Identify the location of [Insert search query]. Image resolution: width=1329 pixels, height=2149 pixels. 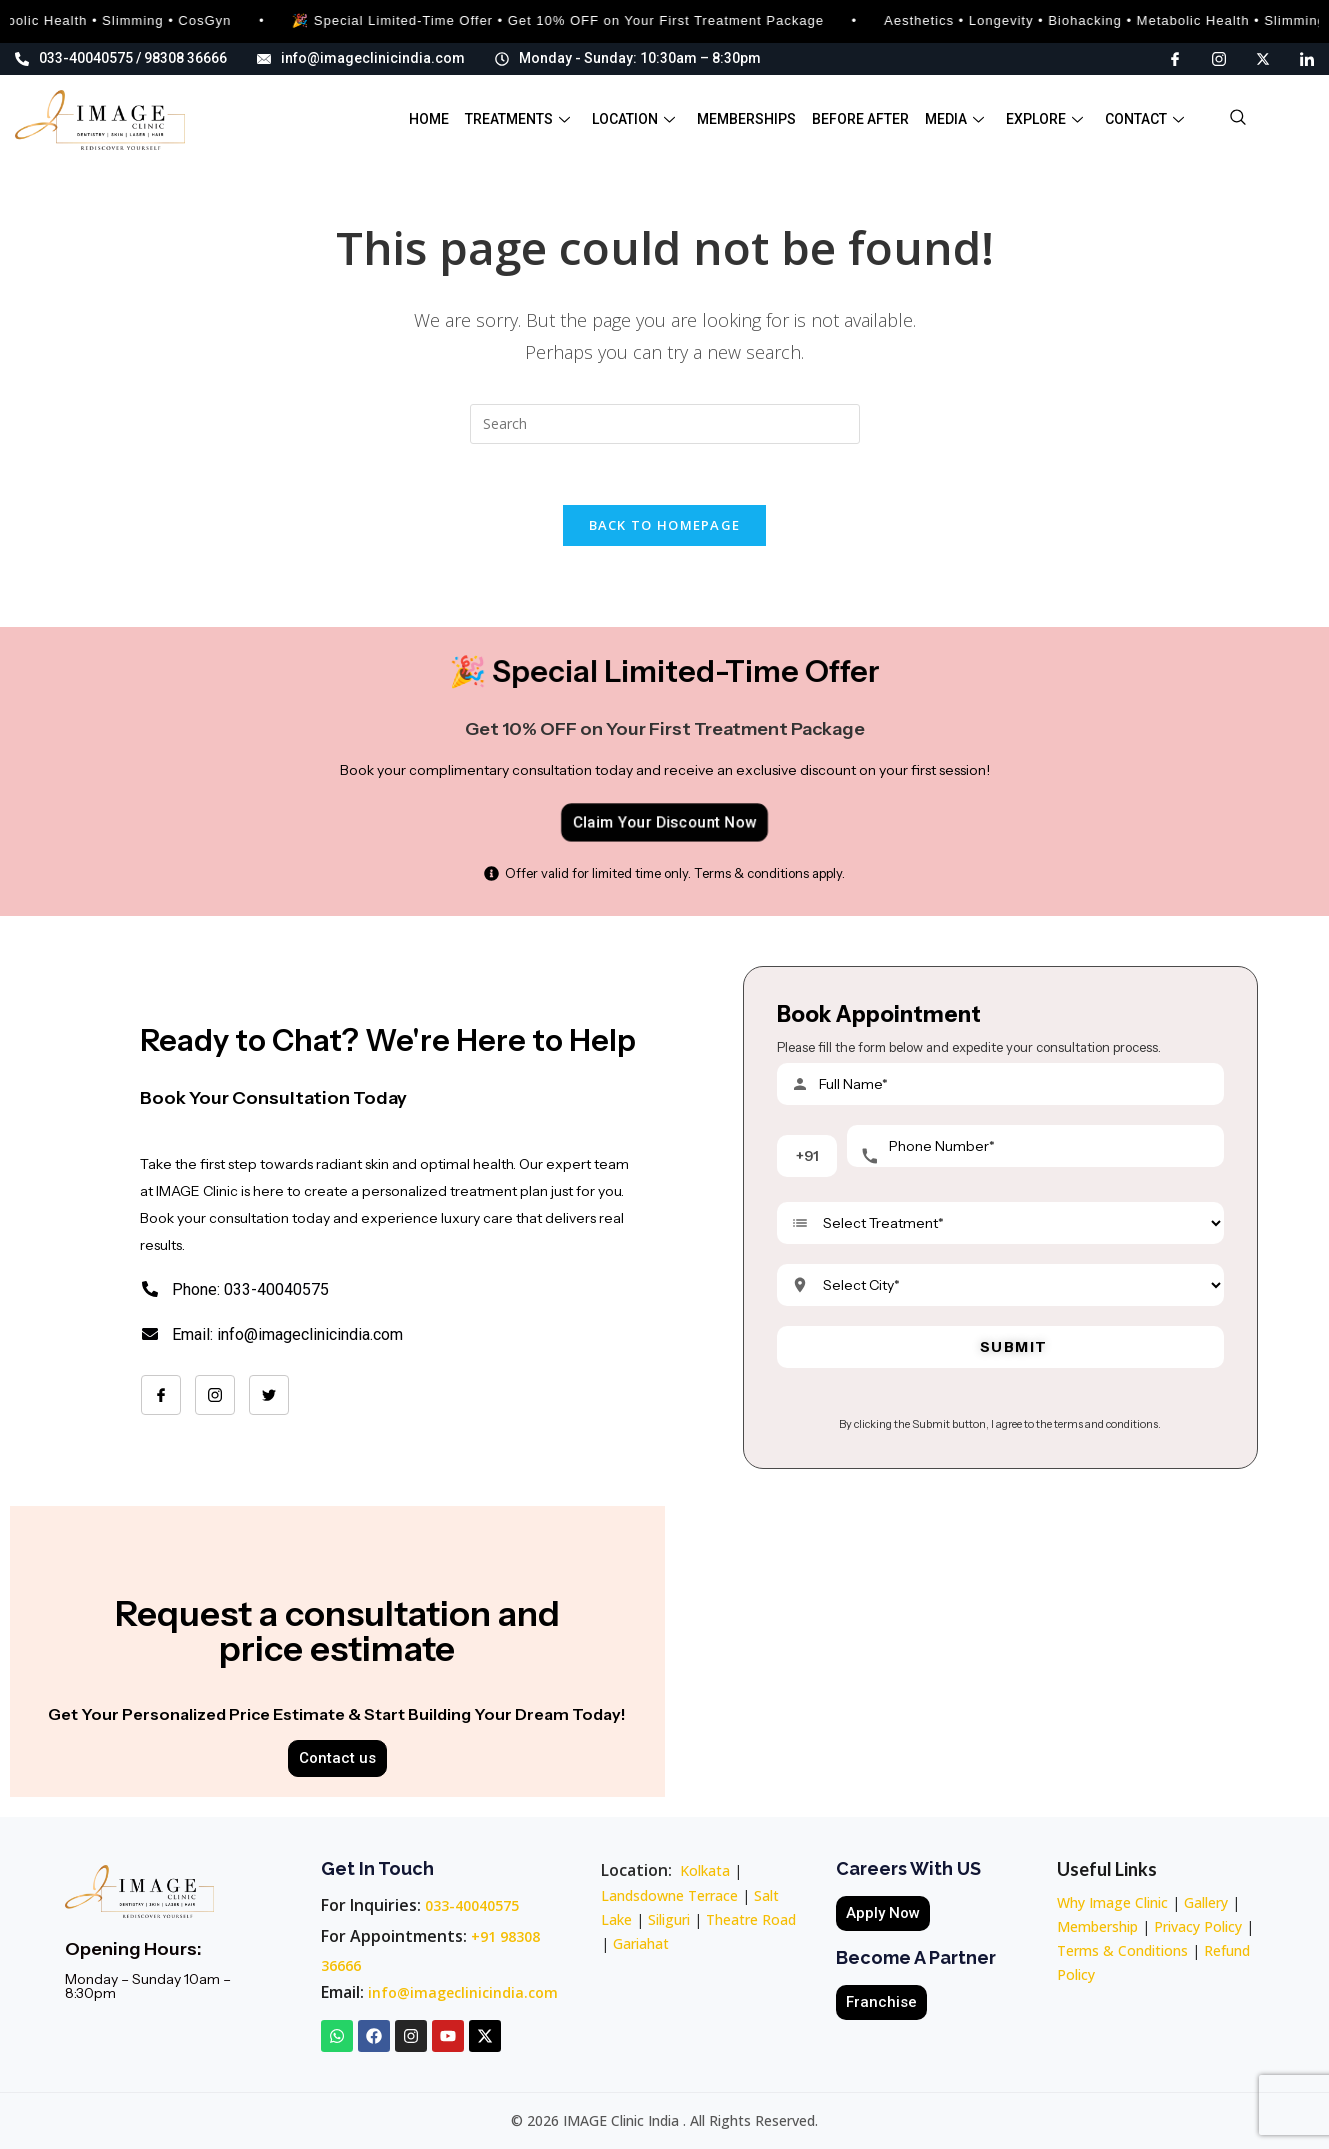
(665, 424).